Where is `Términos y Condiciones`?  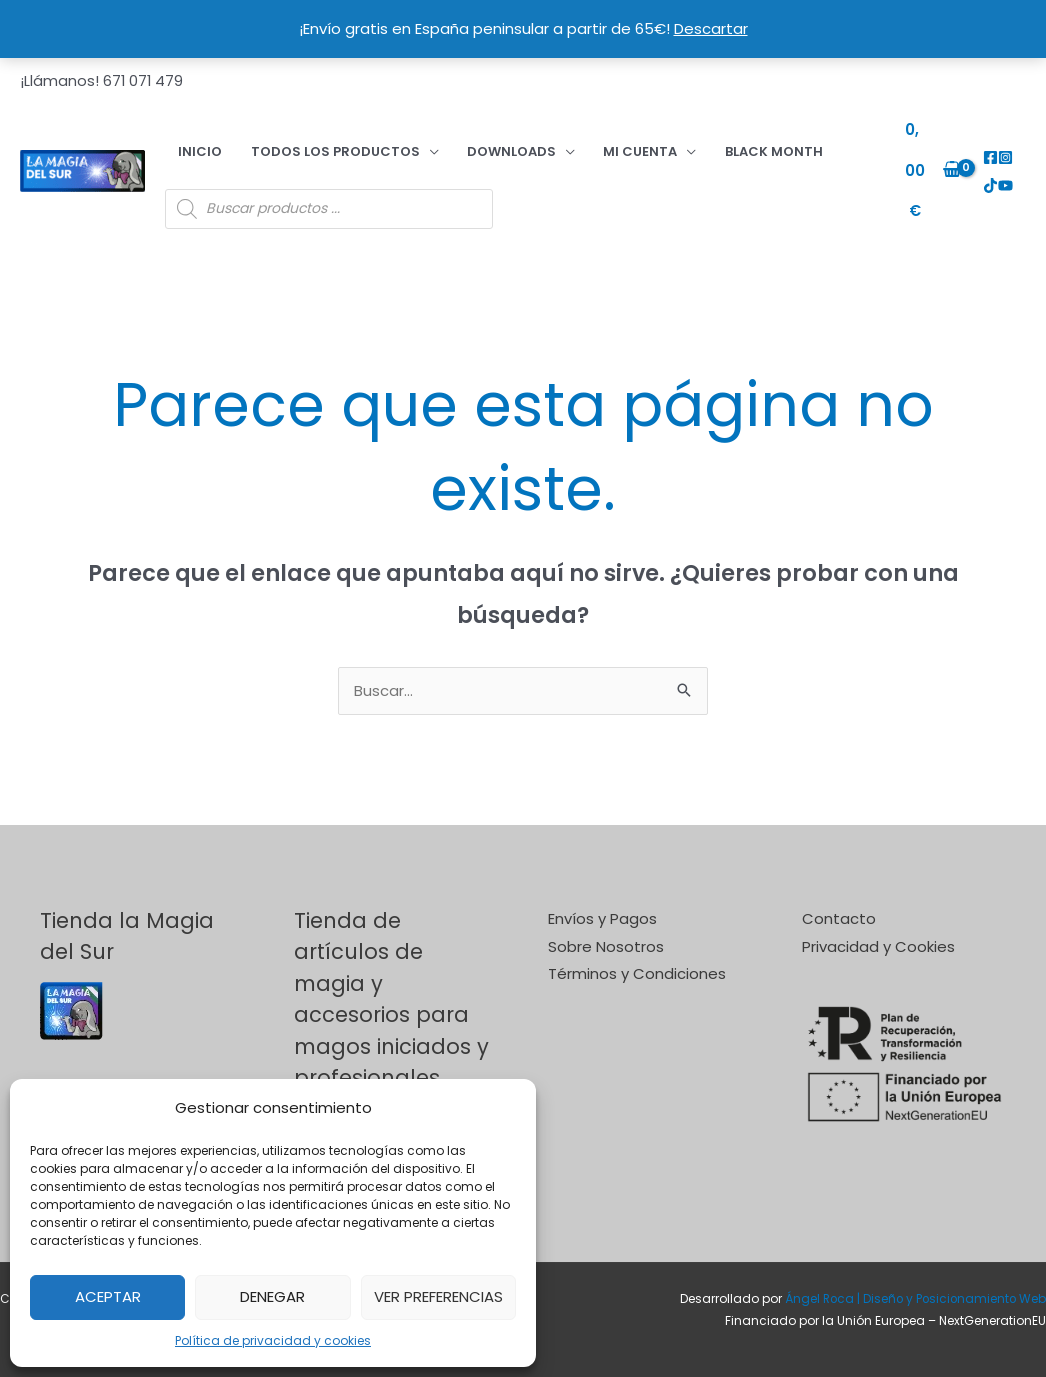 Términos y Condiciones is located at coordinates (637, 957).